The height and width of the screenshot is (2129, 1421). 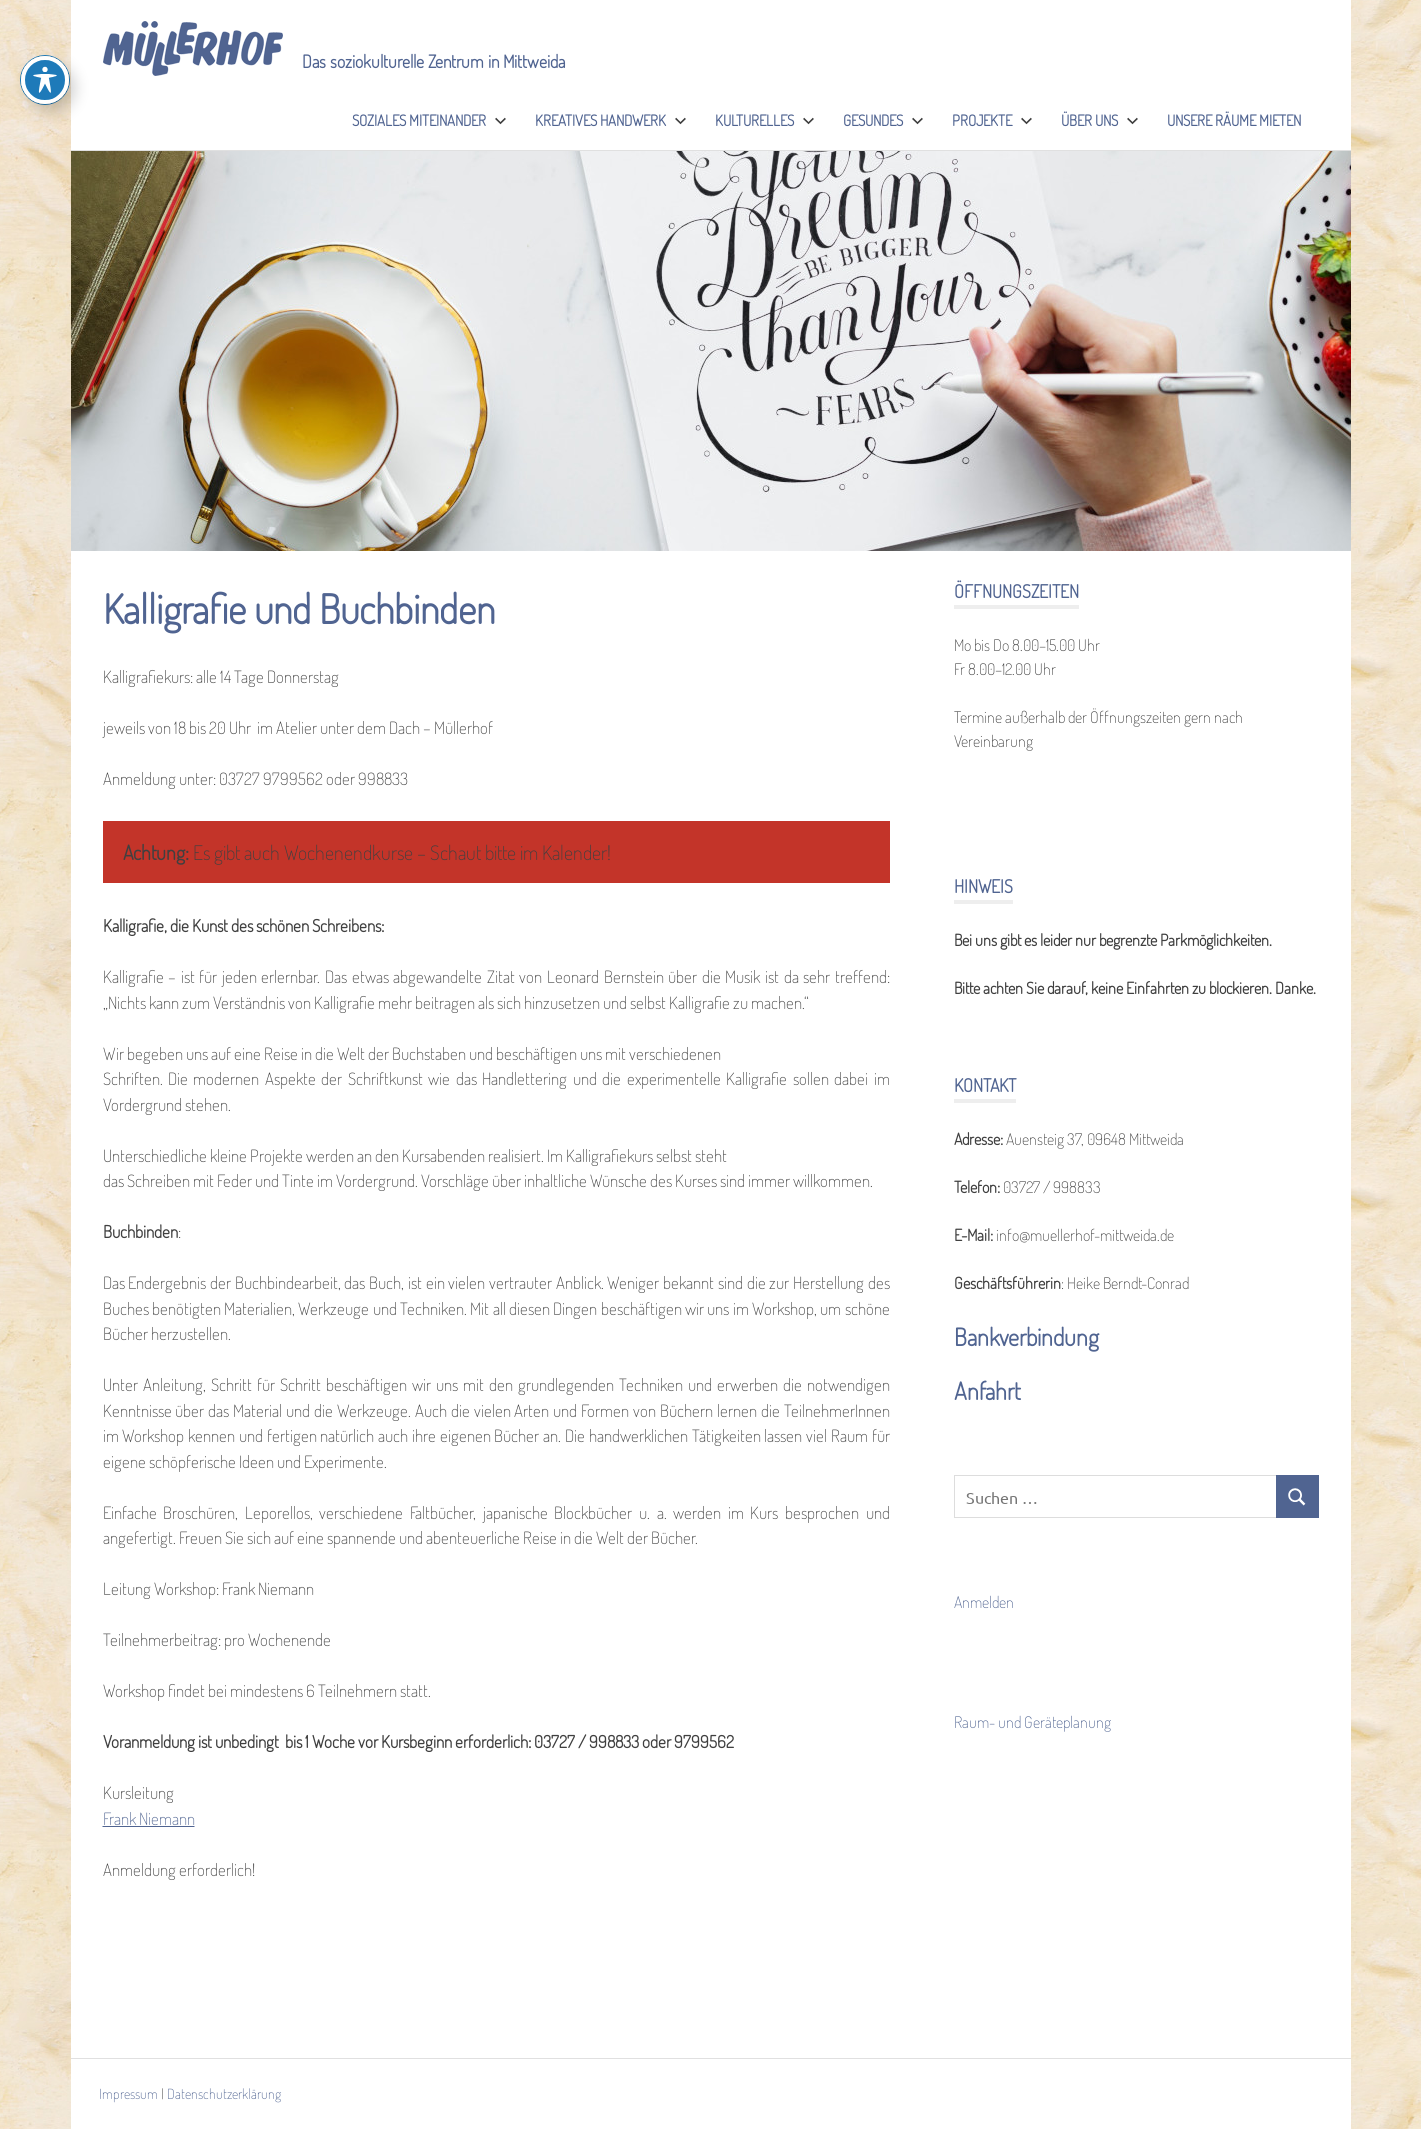 I want to click on Impressum, so click(x=128, y=2093).